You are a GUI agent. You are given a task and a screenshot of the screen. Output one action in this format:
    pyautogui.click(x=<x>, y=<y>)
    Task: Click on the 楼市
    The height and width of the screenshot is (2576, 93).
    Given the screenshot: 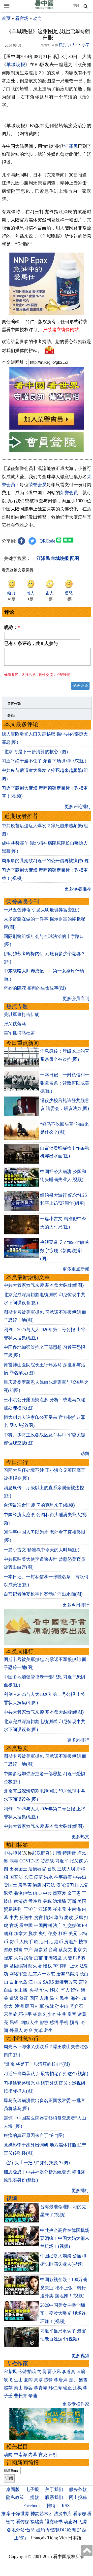 What is the action you would take?
    pyautogui.click(x=83, y=1944)
    